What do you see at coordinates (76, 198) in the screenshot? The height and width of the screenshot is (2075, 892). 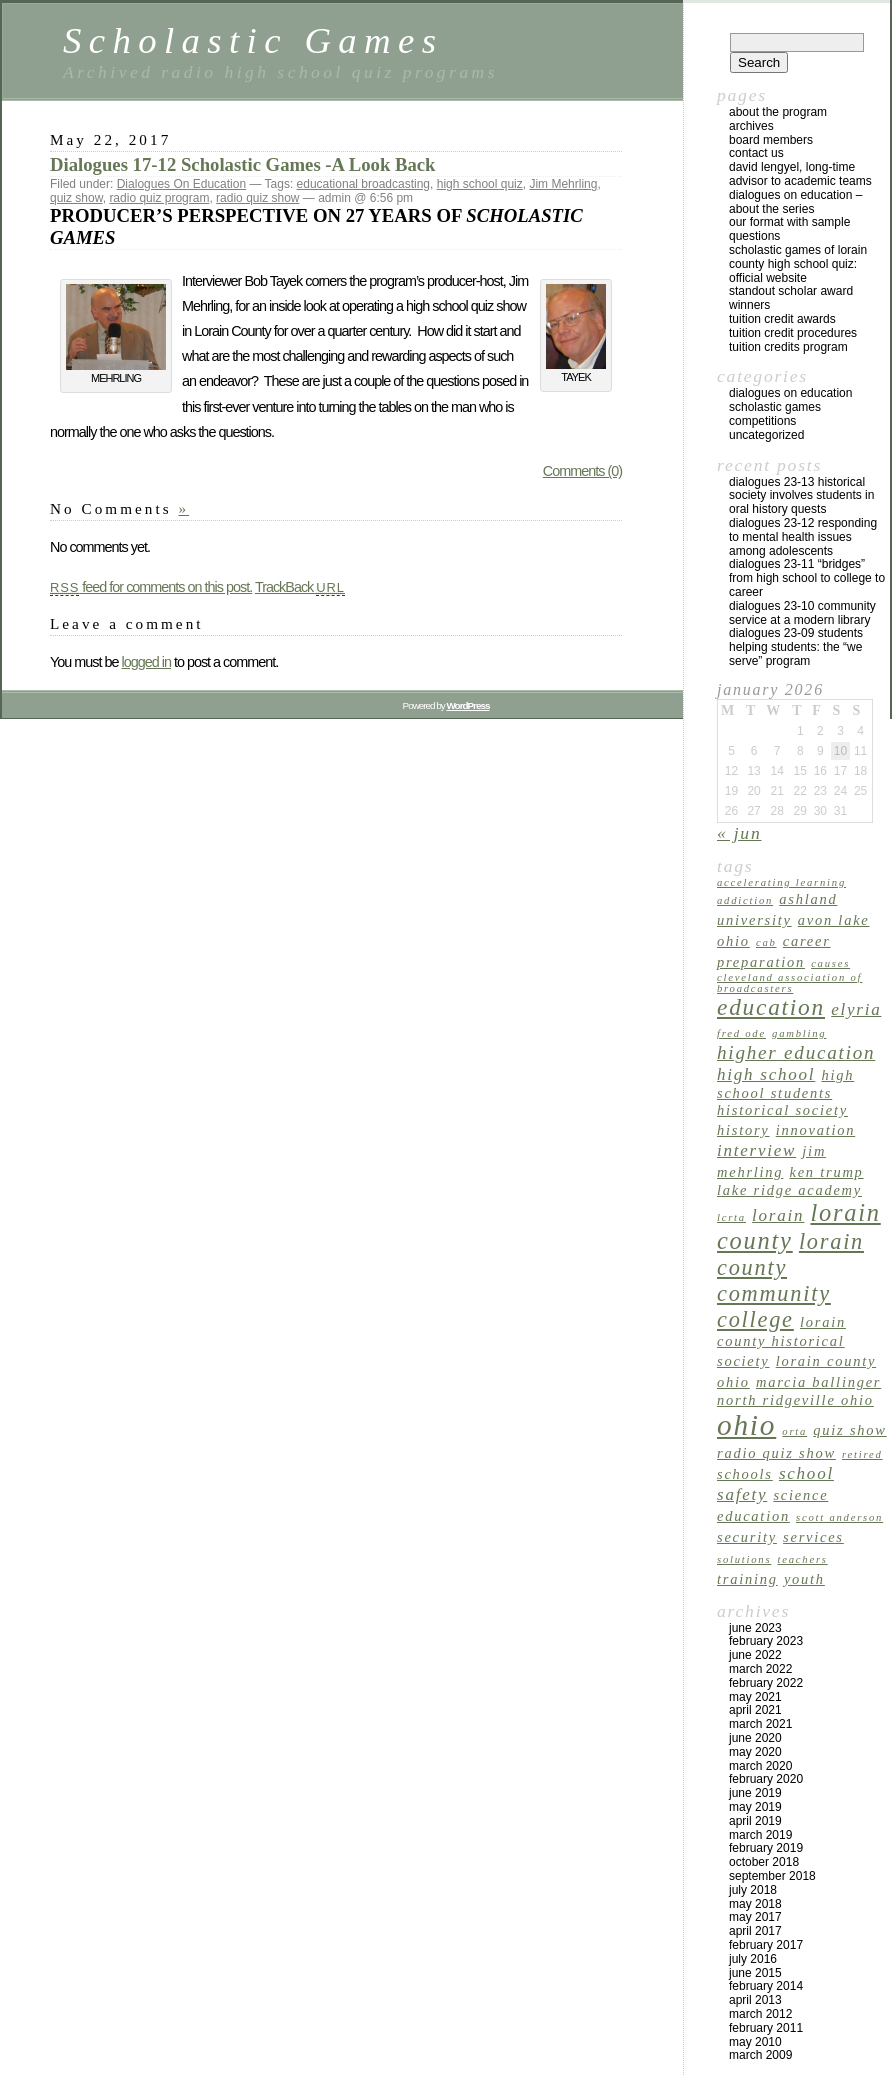 I see `quiz show` at bounding box center [76, 198].